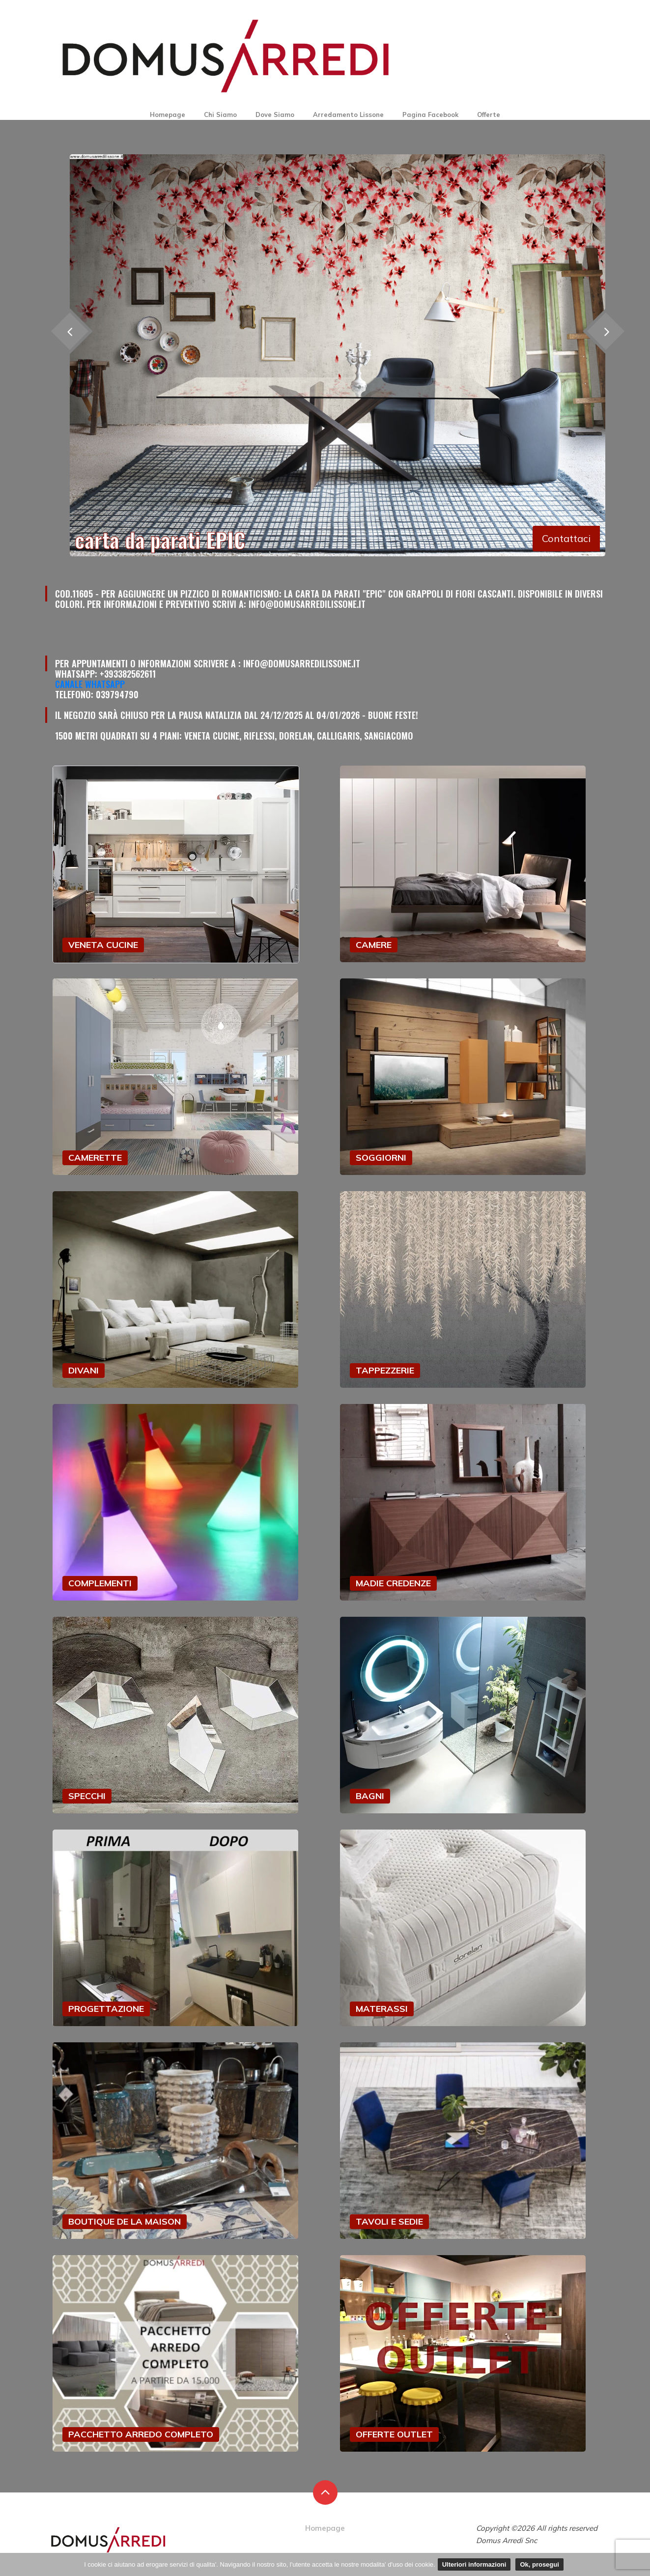  Describe the element at coordinates (566, 538) in the screenshot. I see `Contattaci` at that location.